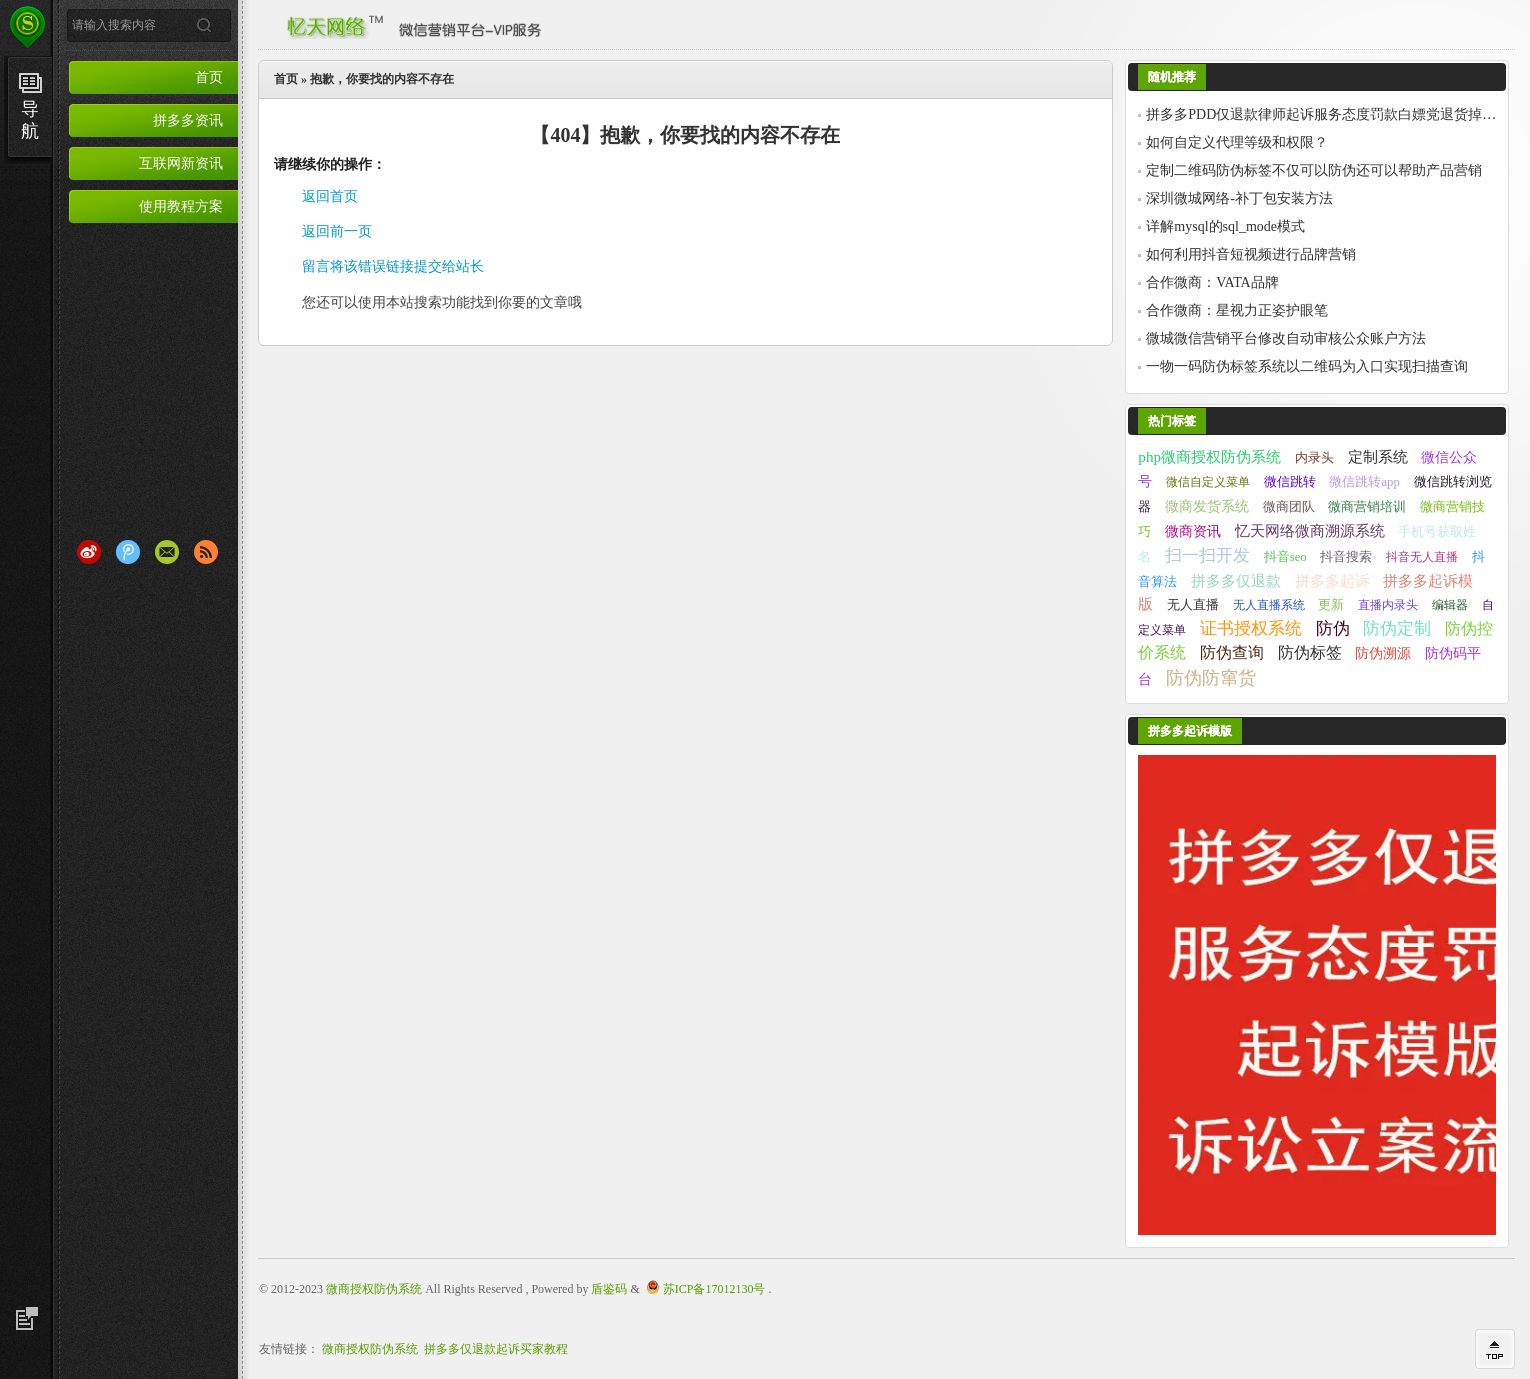 This screenshot has height=1379, width=1530. Describe the element at coordinates (1314, 458) in the screenshot. I see `内录头` at that location.